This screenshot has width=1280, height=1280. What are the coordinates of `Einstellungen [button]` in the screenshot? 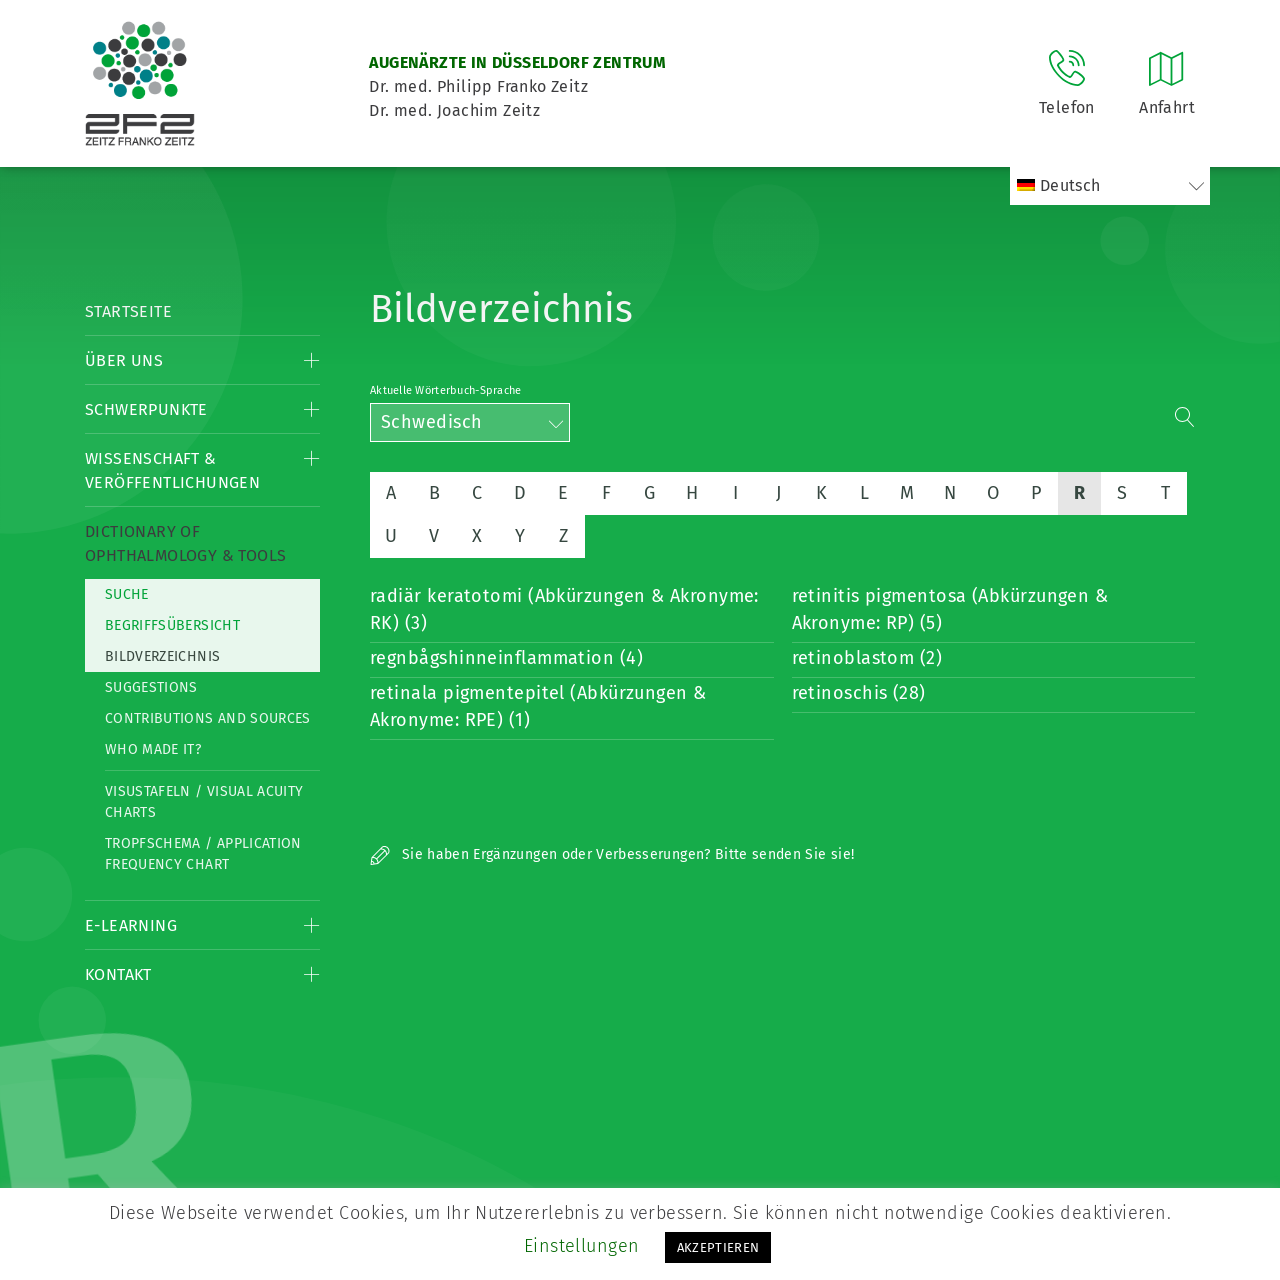 It's located at (582, 1246).